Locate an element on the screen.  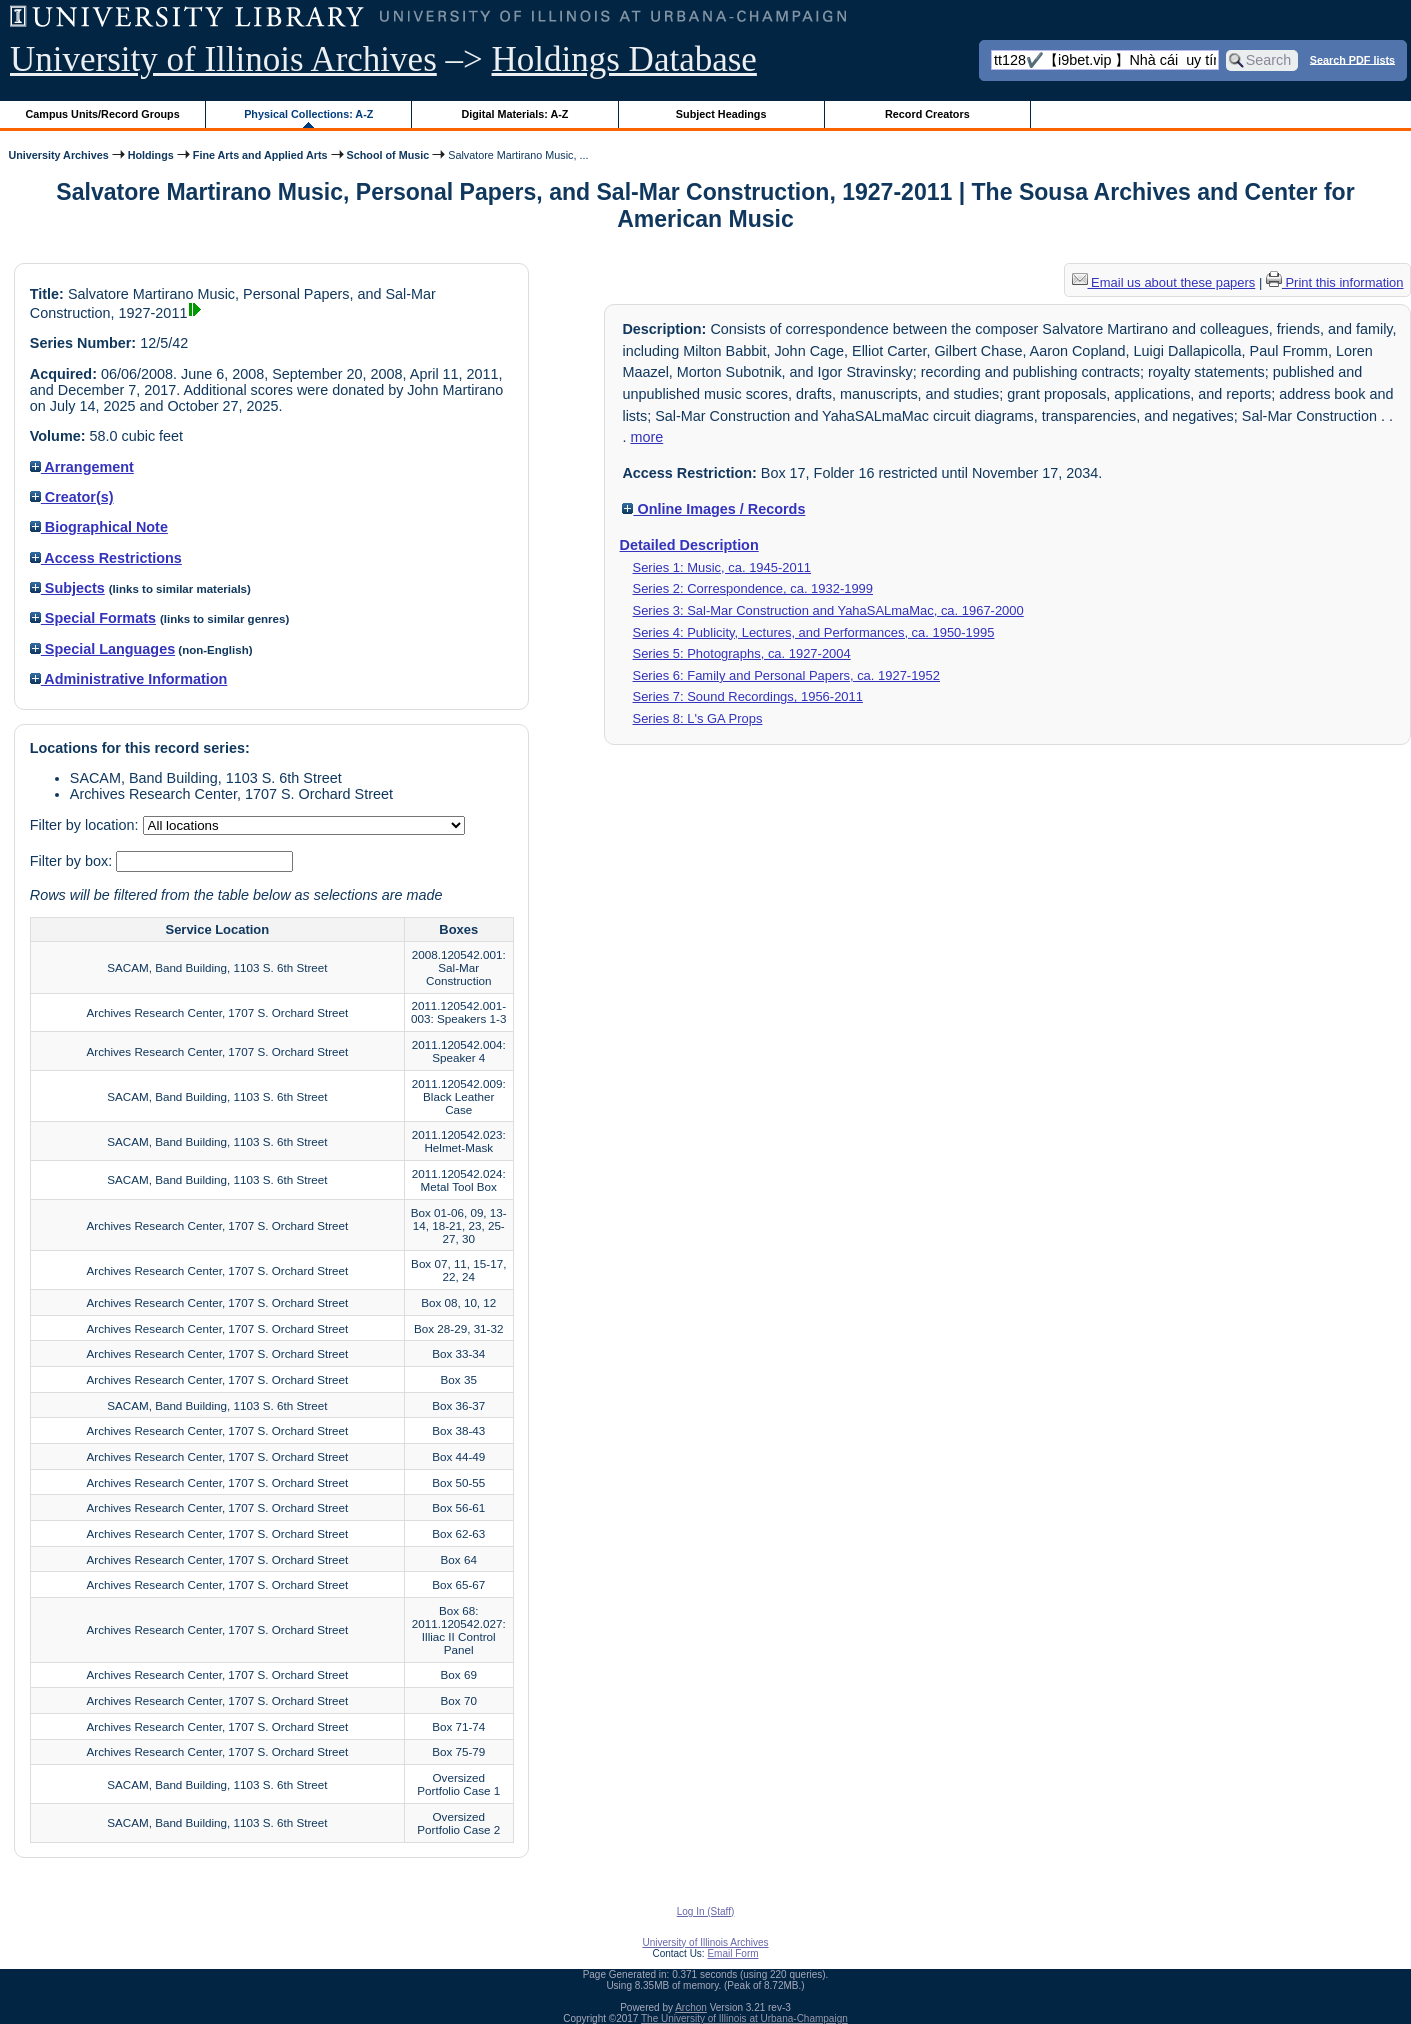
Series 4: Publicity, Lectures, and Performances, ca. 1950-1995 is located at coordinates (814, 632).